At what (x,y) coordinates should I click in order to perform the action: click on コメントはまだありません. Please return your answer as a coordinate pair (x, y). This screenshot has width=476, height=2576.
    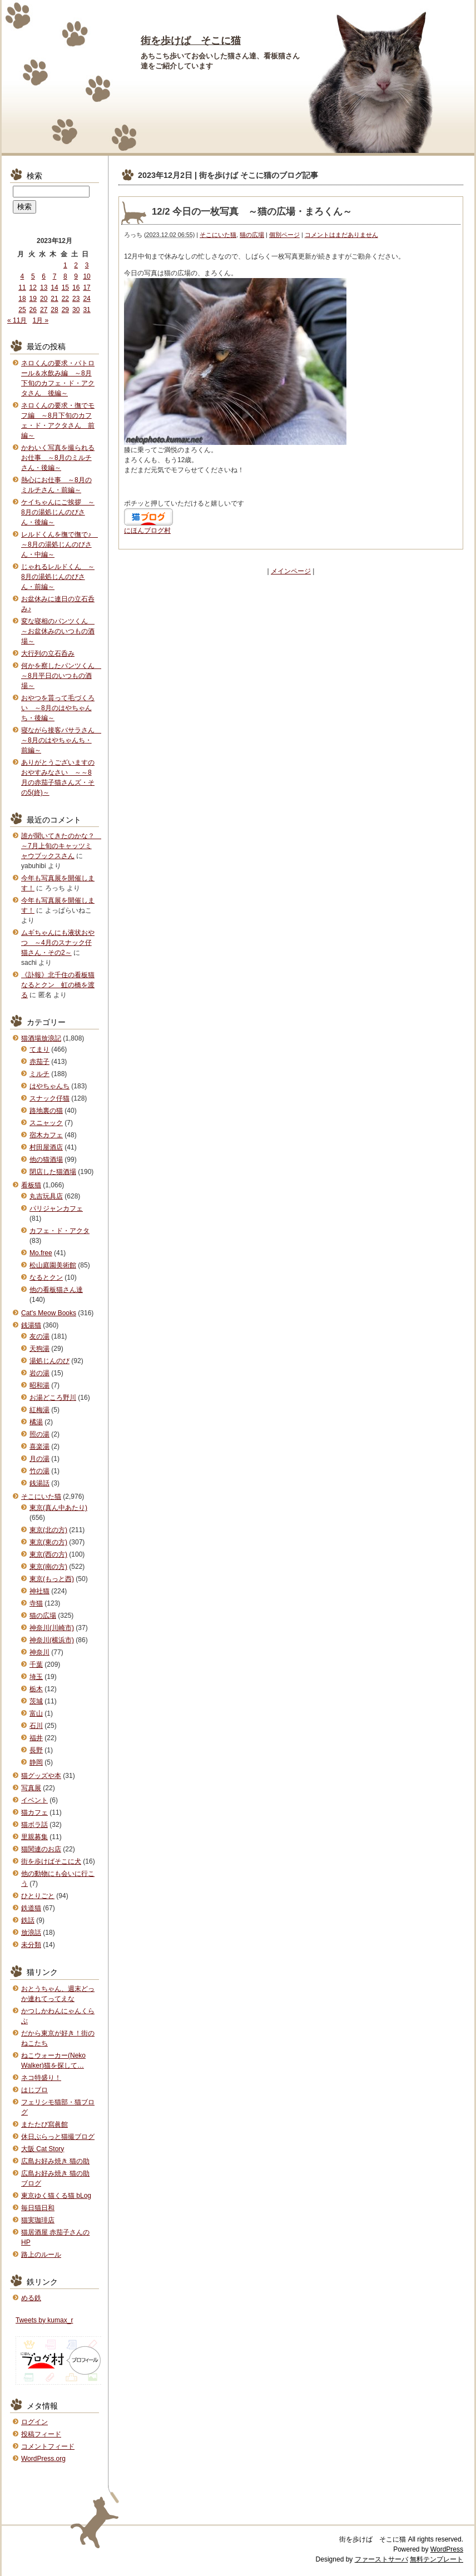
    Looking at the image, I should click on (341, 234).